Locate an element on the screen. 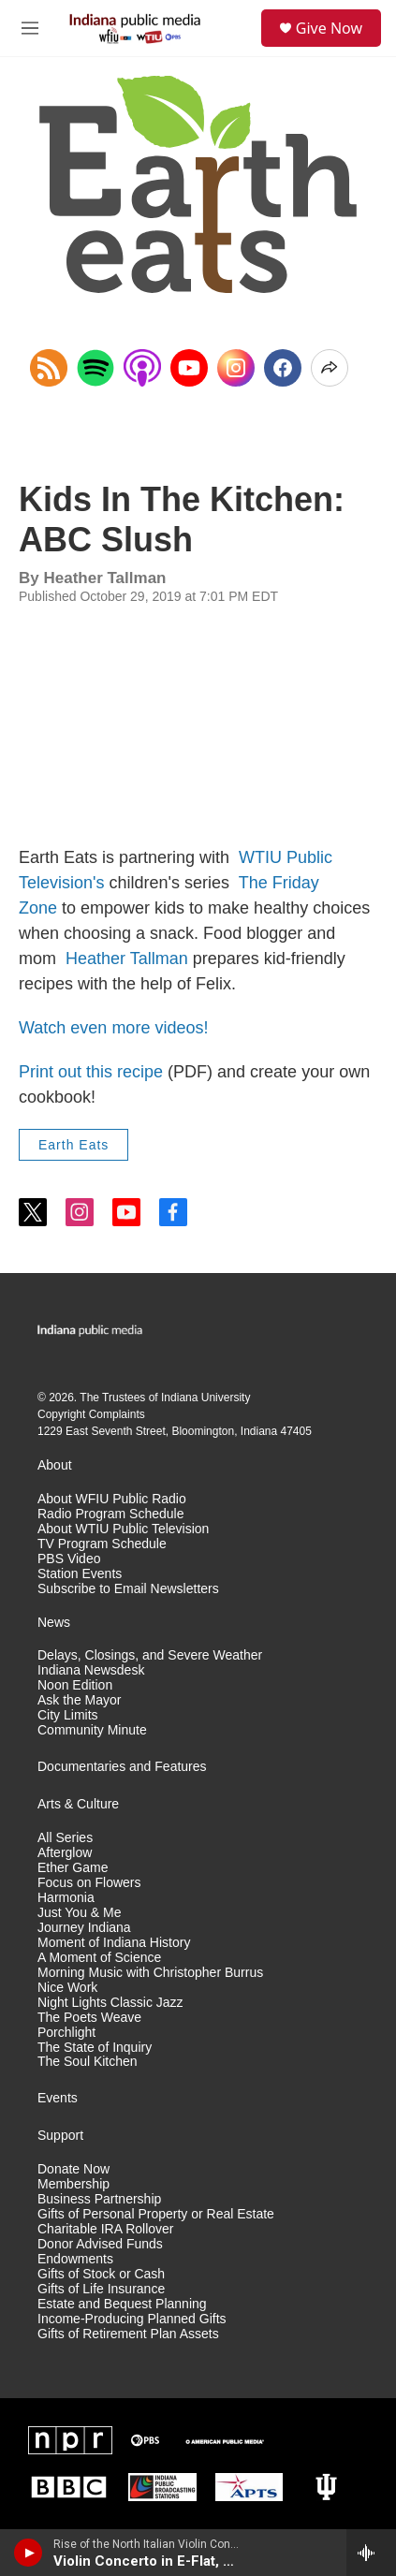  Night Lights Classic Jazz is located at coordinates (110, 2003).